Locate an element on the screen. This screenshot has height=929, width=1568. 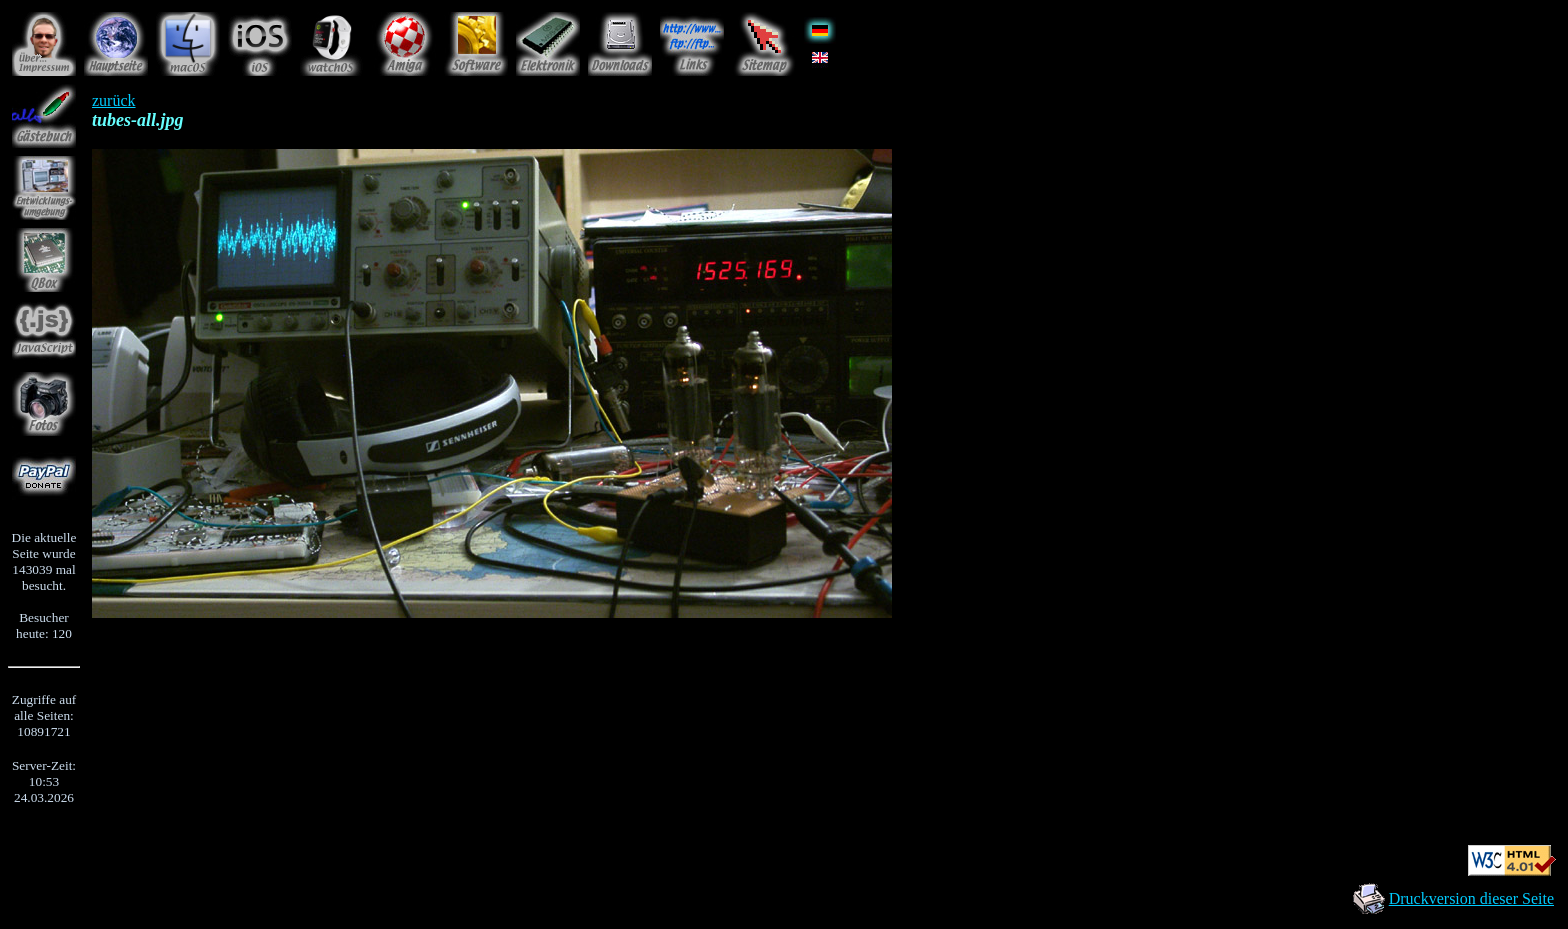
zurück is located at coordinates (114, 100).